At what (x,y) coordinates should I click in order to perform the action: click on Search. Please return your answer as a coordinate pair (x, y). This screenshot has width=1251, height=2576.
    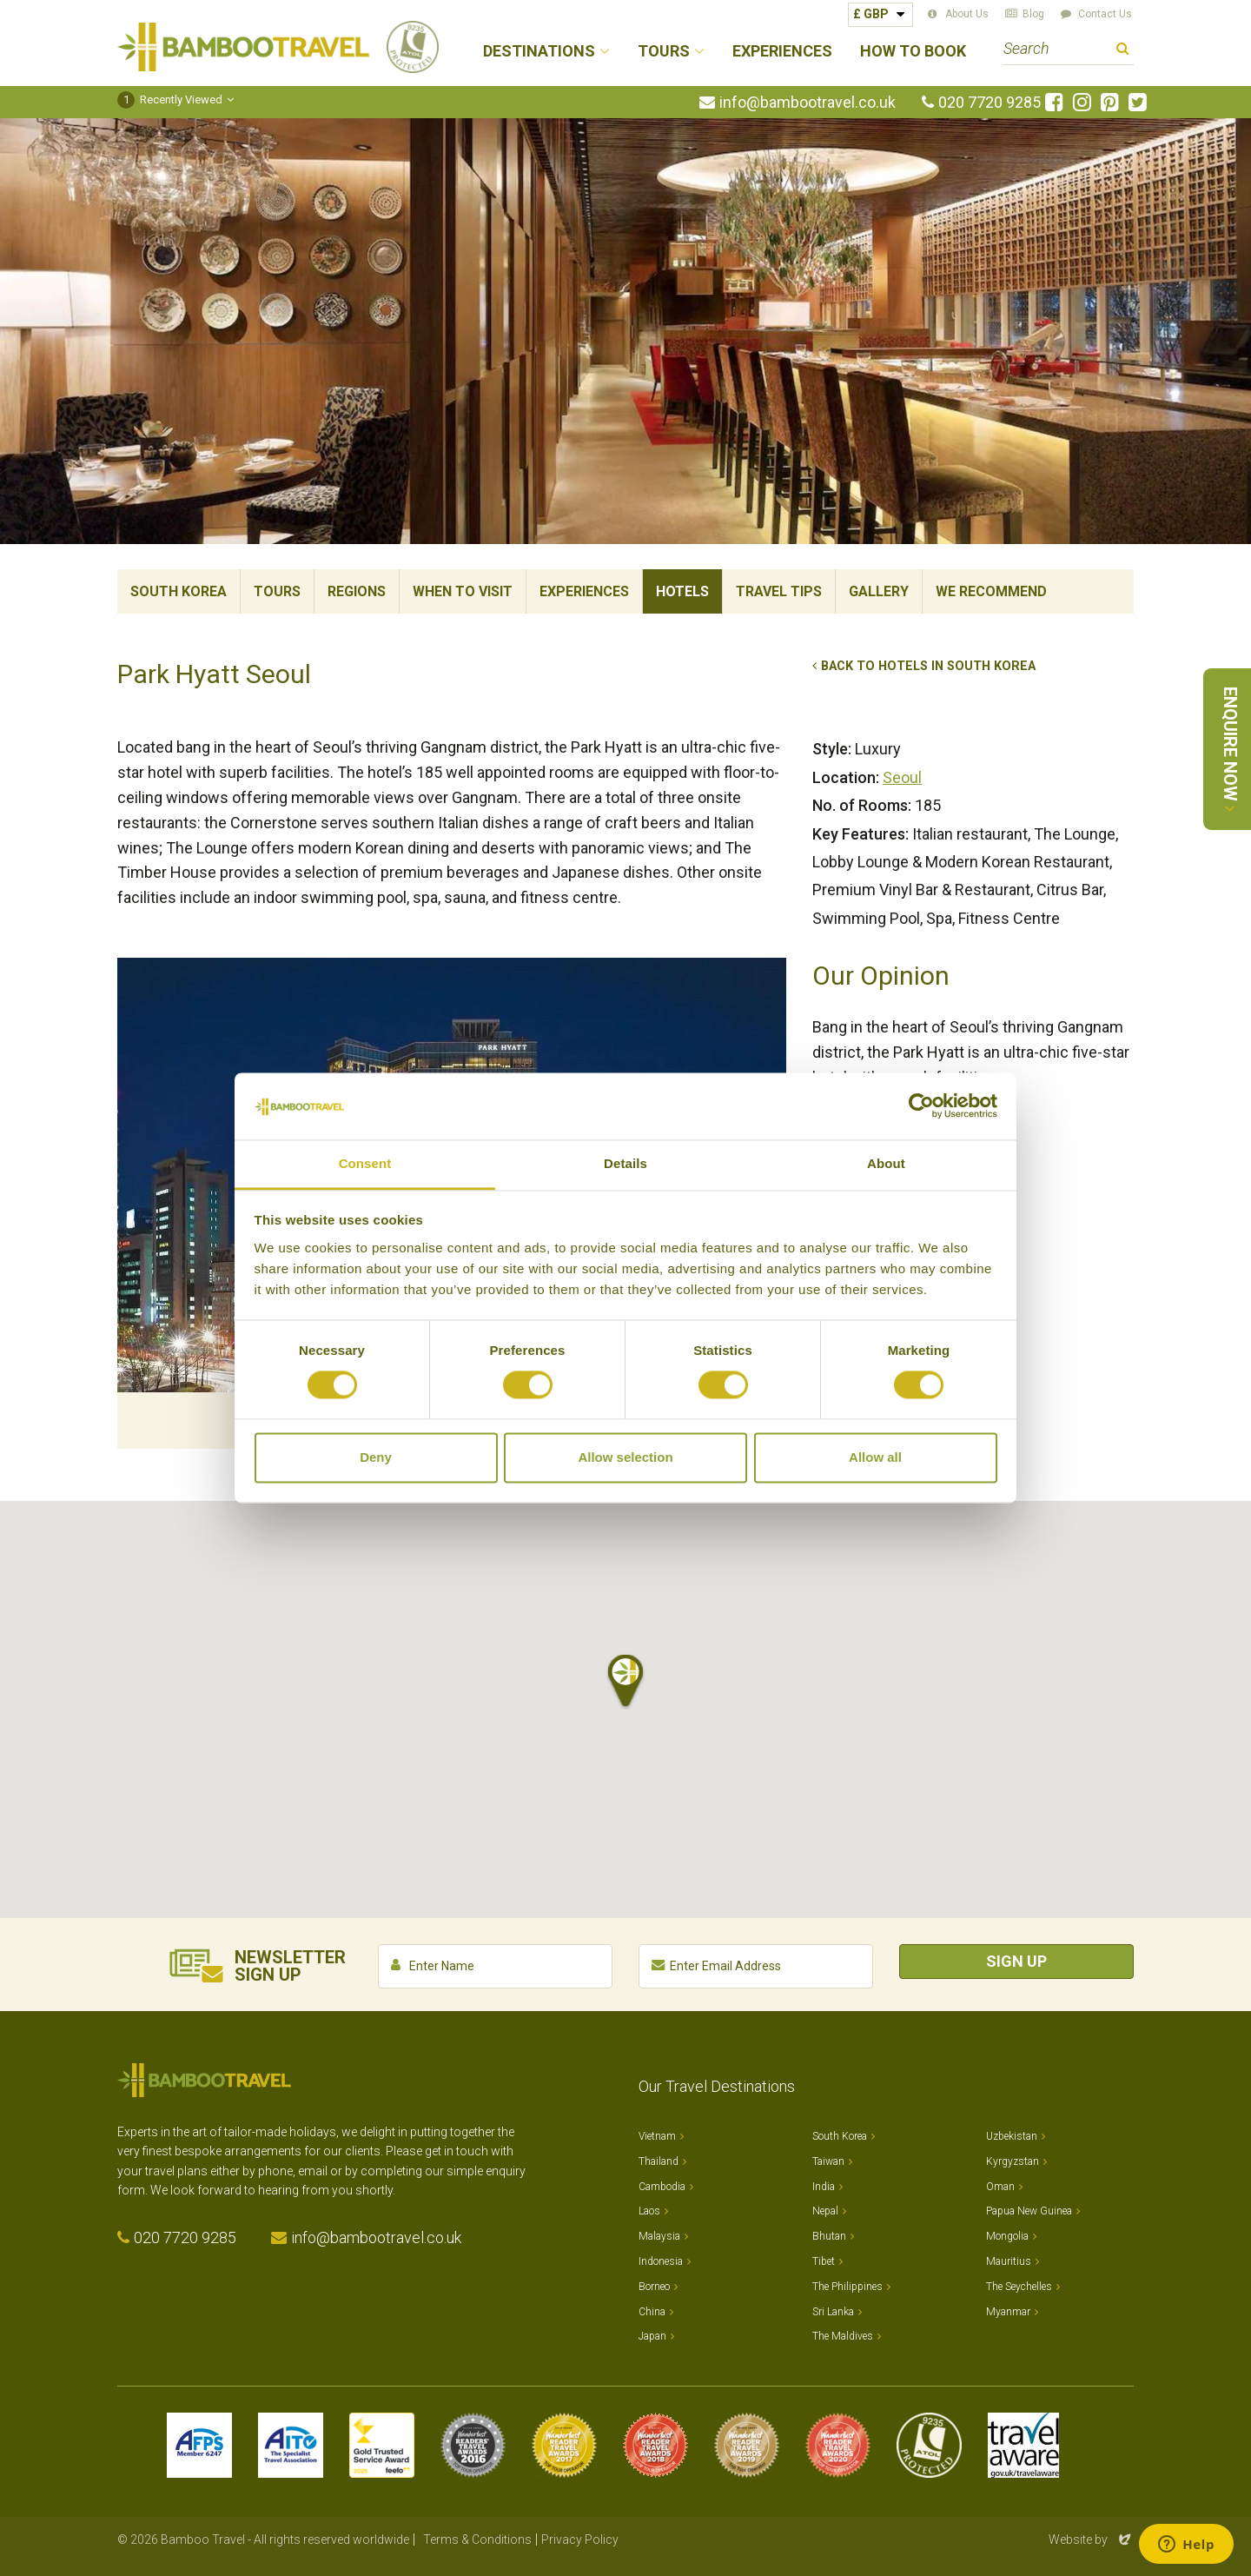
    Looking at the image, I should click on (1123, 51).